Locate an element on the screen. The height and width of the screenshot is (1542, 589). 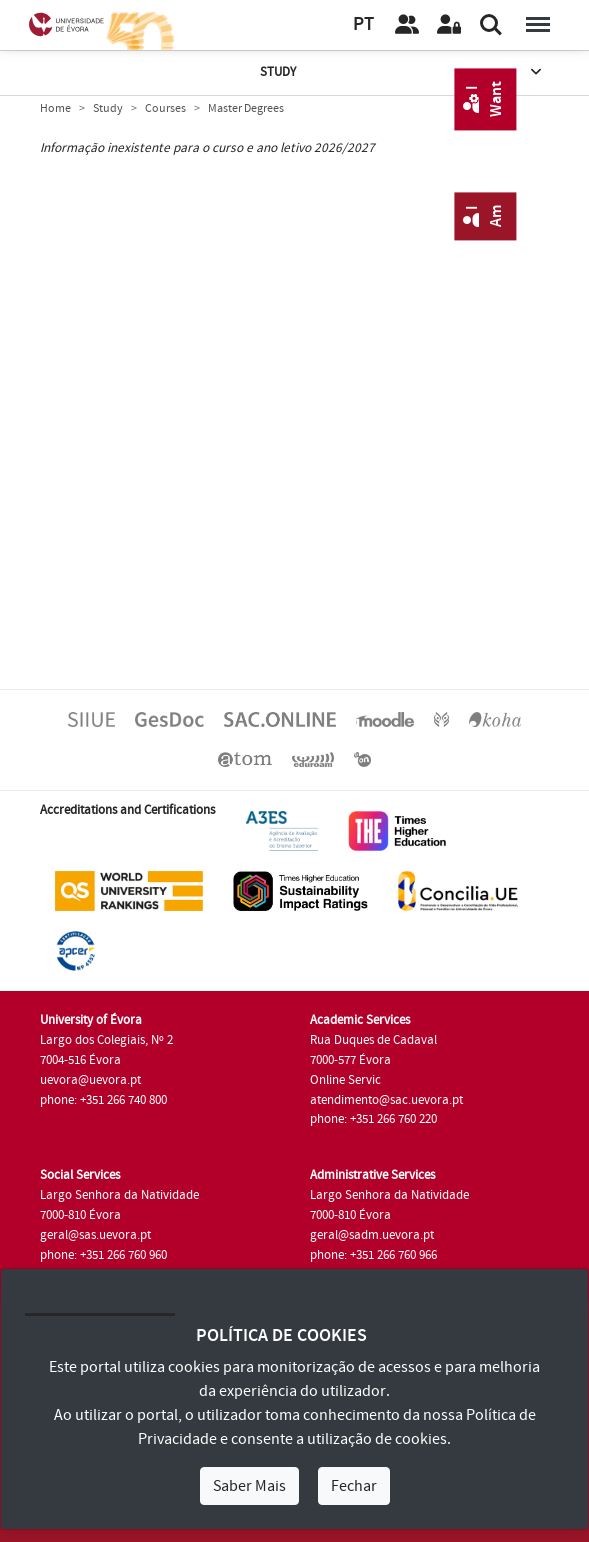
Home is located at coordinates (55, 108).